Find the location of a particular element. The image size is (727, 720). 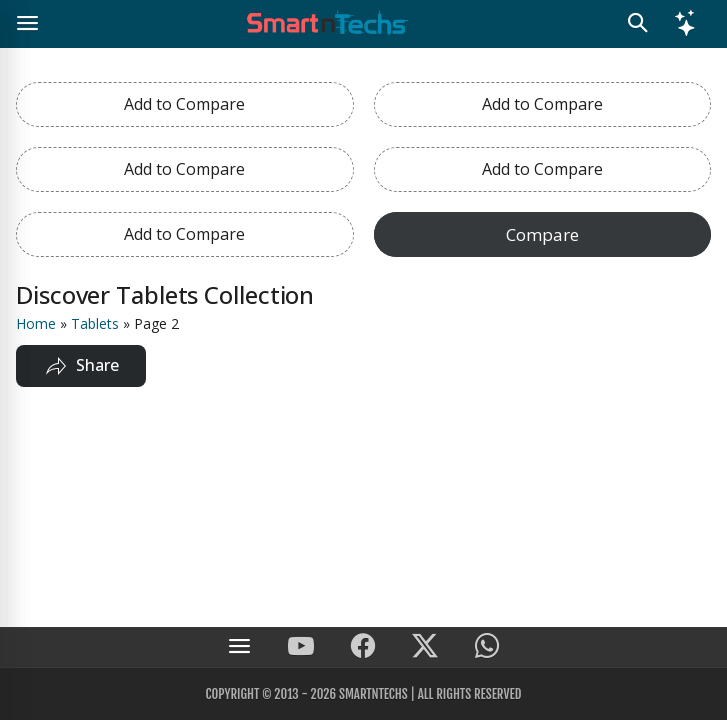

[SmartnTechs on WhatsApp] is located at coordinates (487, 647).